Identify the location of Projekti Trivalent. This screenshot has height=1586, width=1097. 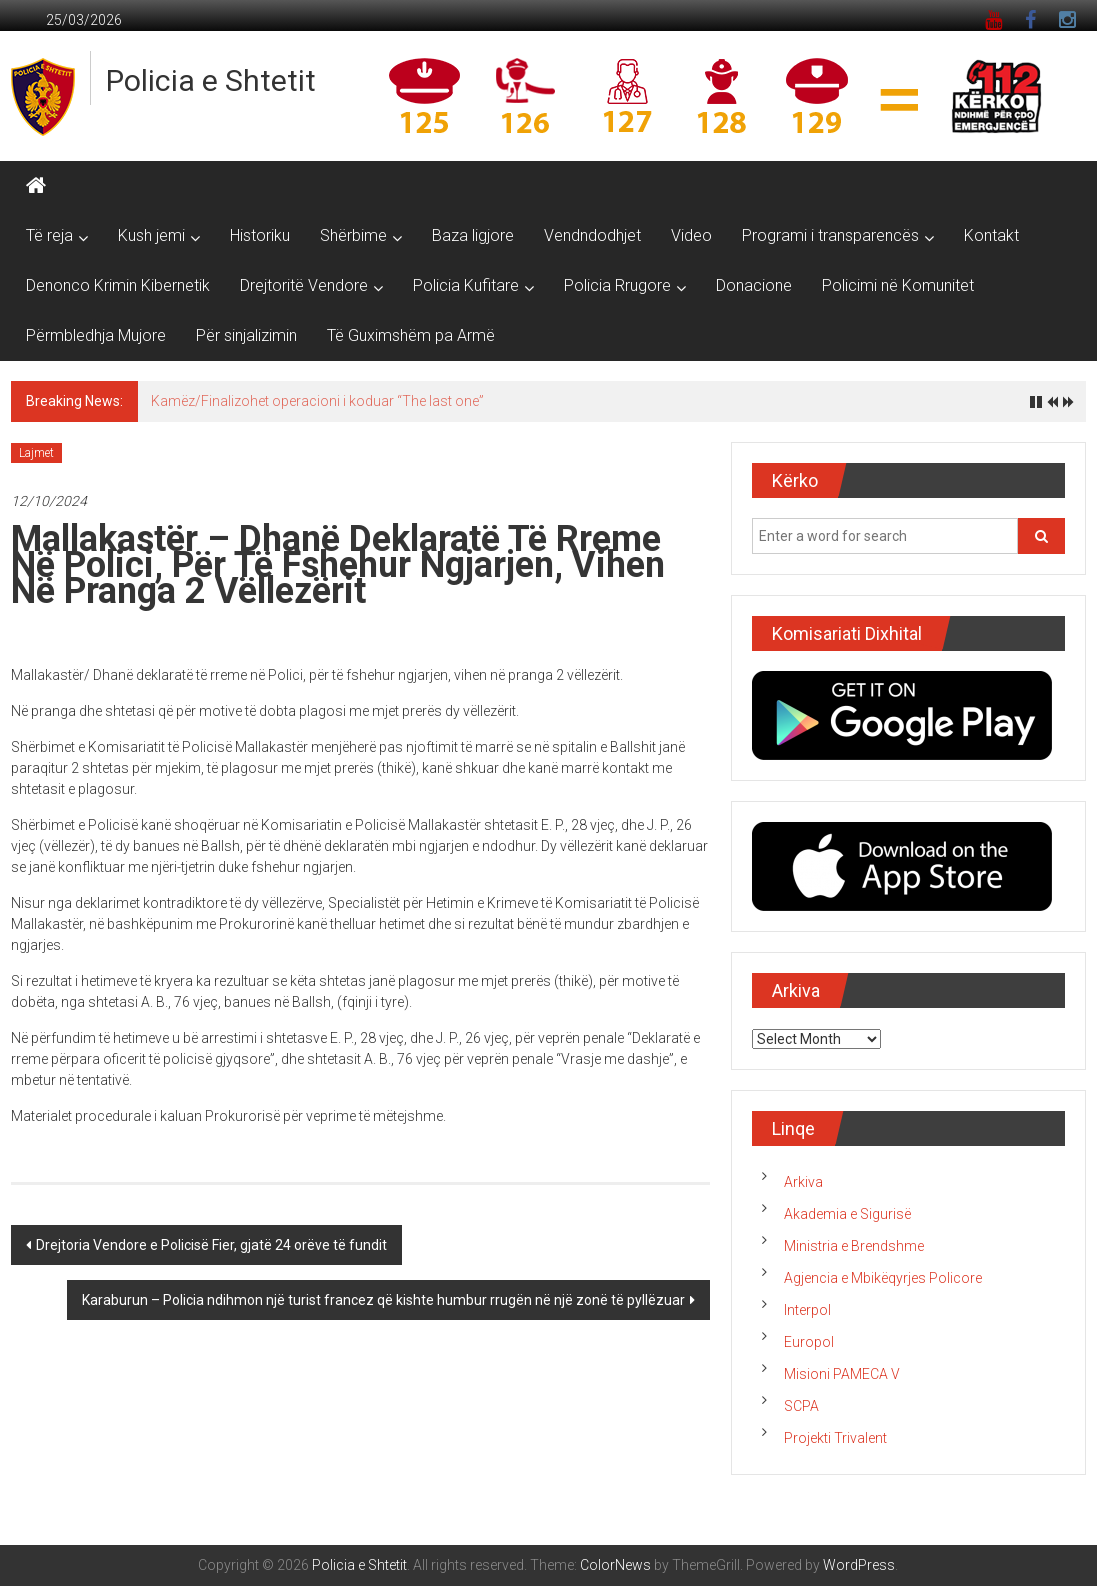
(835, 1438).